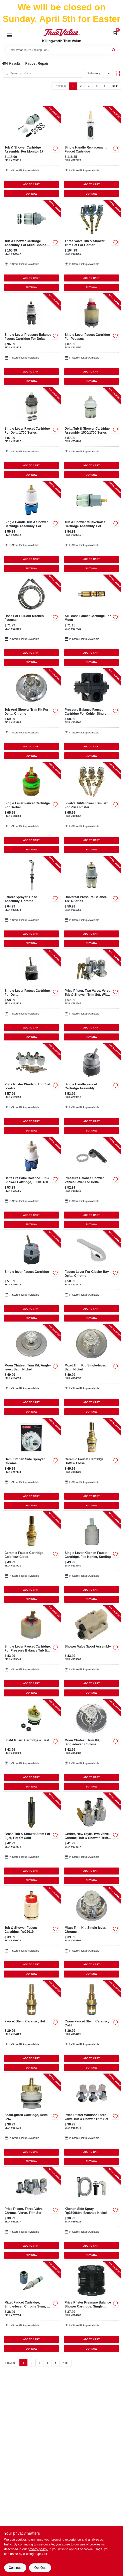 This screenshot has height=2576, width=123. Describe the element at coordinates (31, 1183) in the screenshot. I see `[Go to delta-pressure-balance-tub-shower-cartridge-039166106004-556805 product page]` at that location.